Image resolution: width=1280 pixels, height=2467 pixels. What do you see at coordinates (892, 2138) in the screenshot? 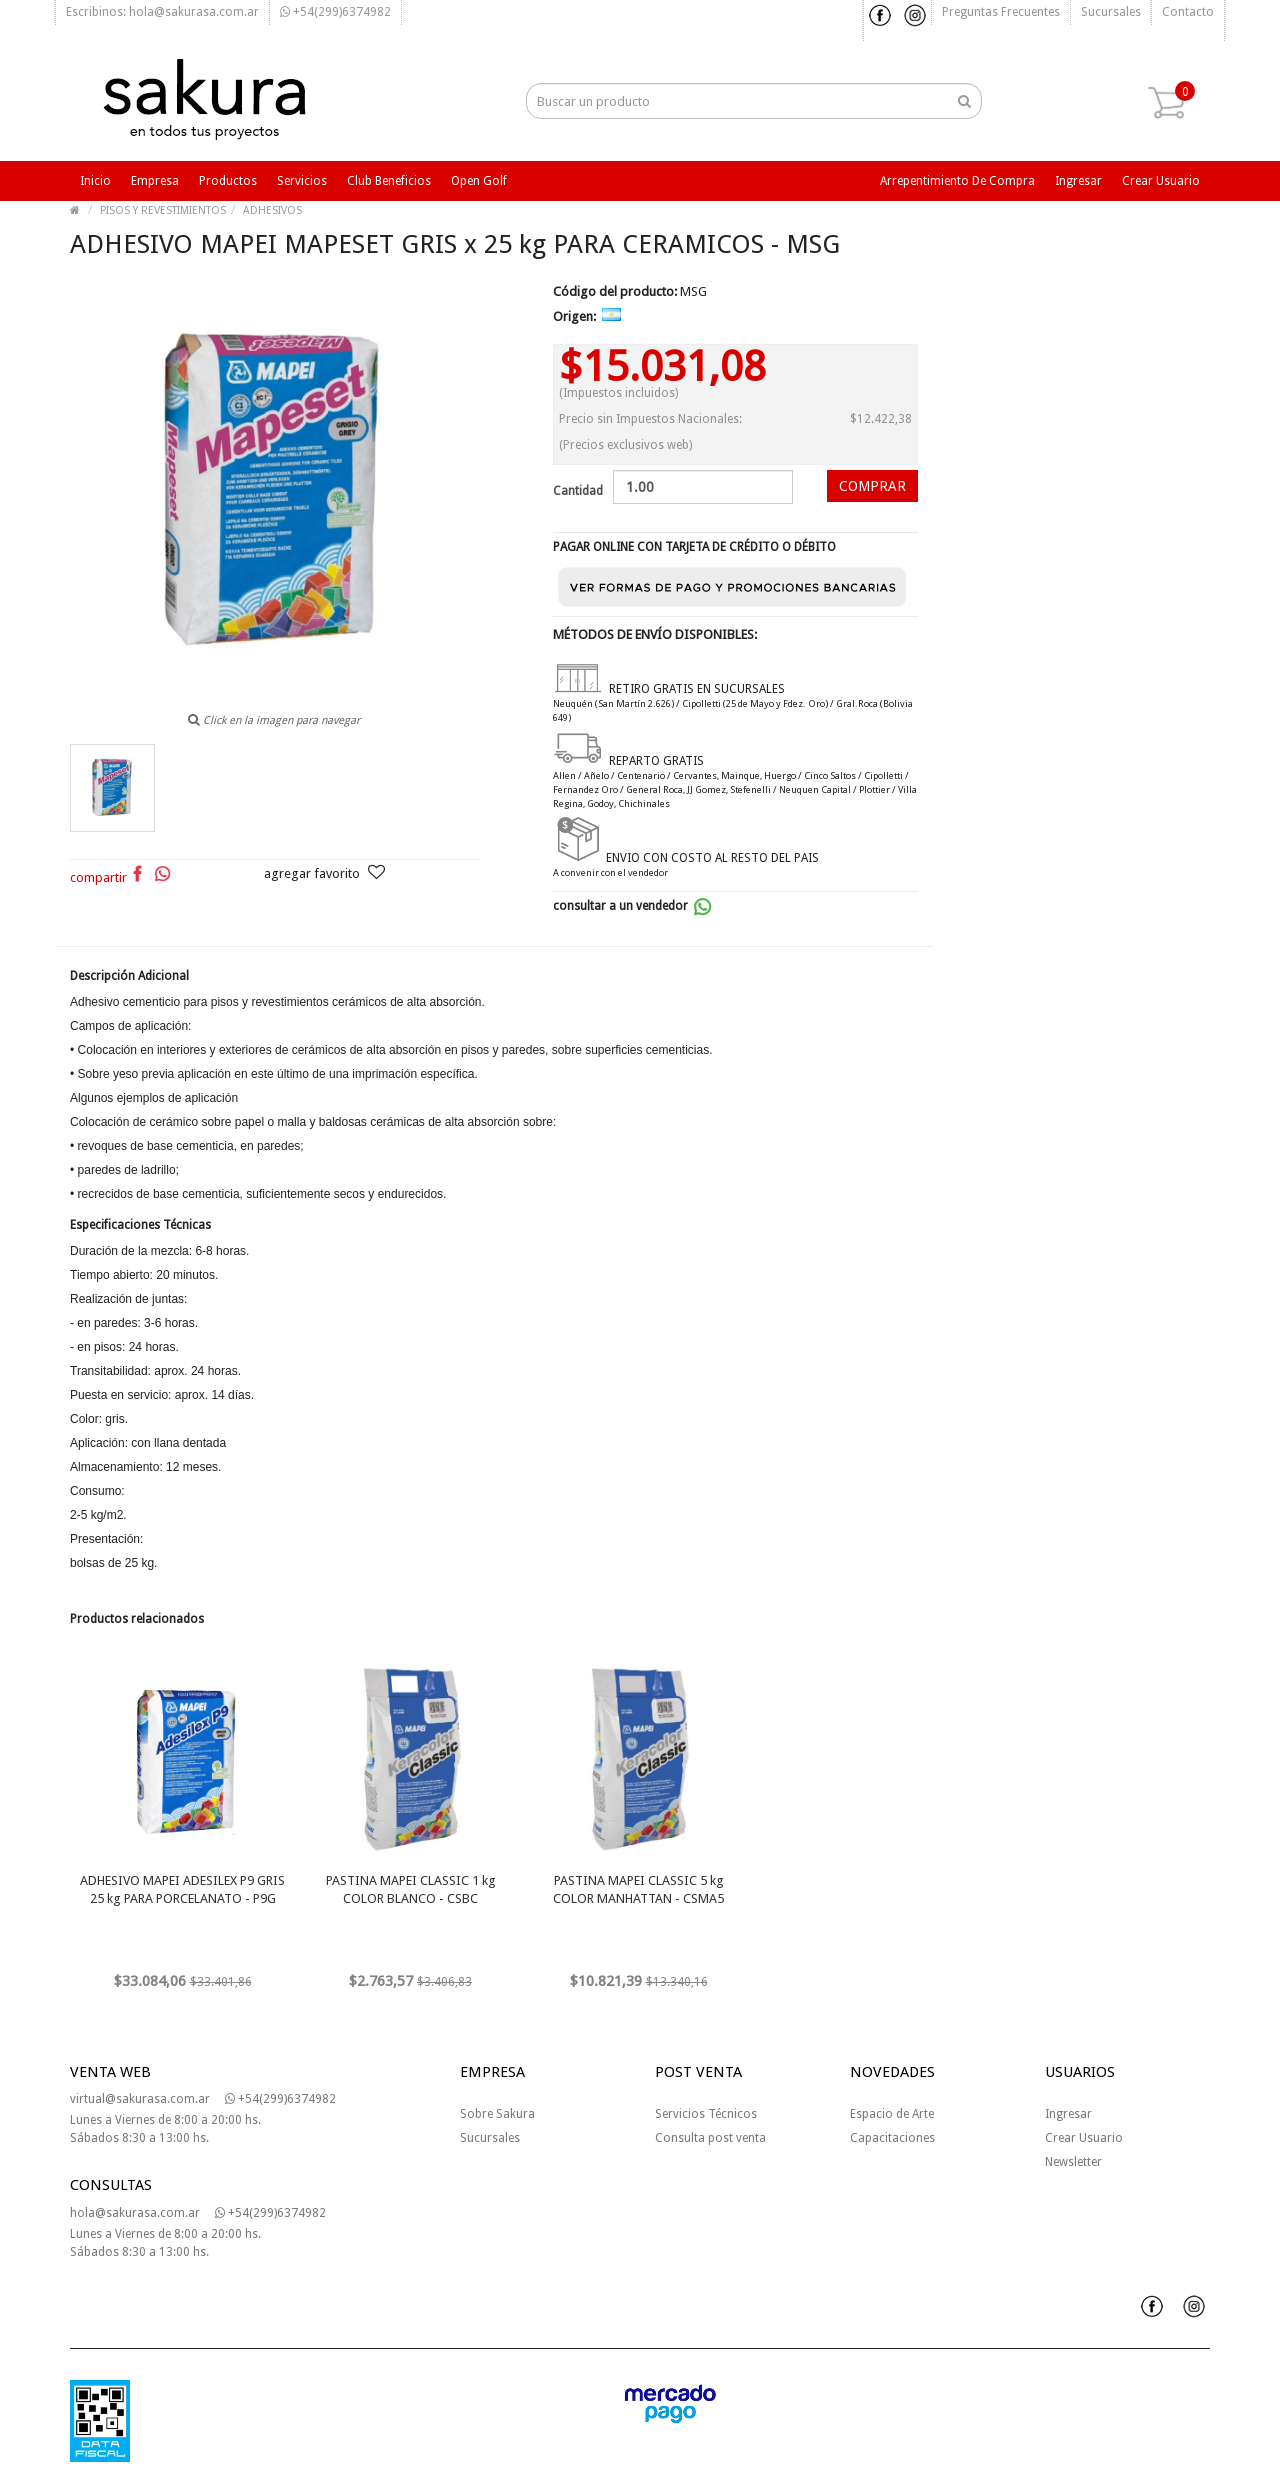
I see `Capacitaciones` at bounding box center [892, 2138].